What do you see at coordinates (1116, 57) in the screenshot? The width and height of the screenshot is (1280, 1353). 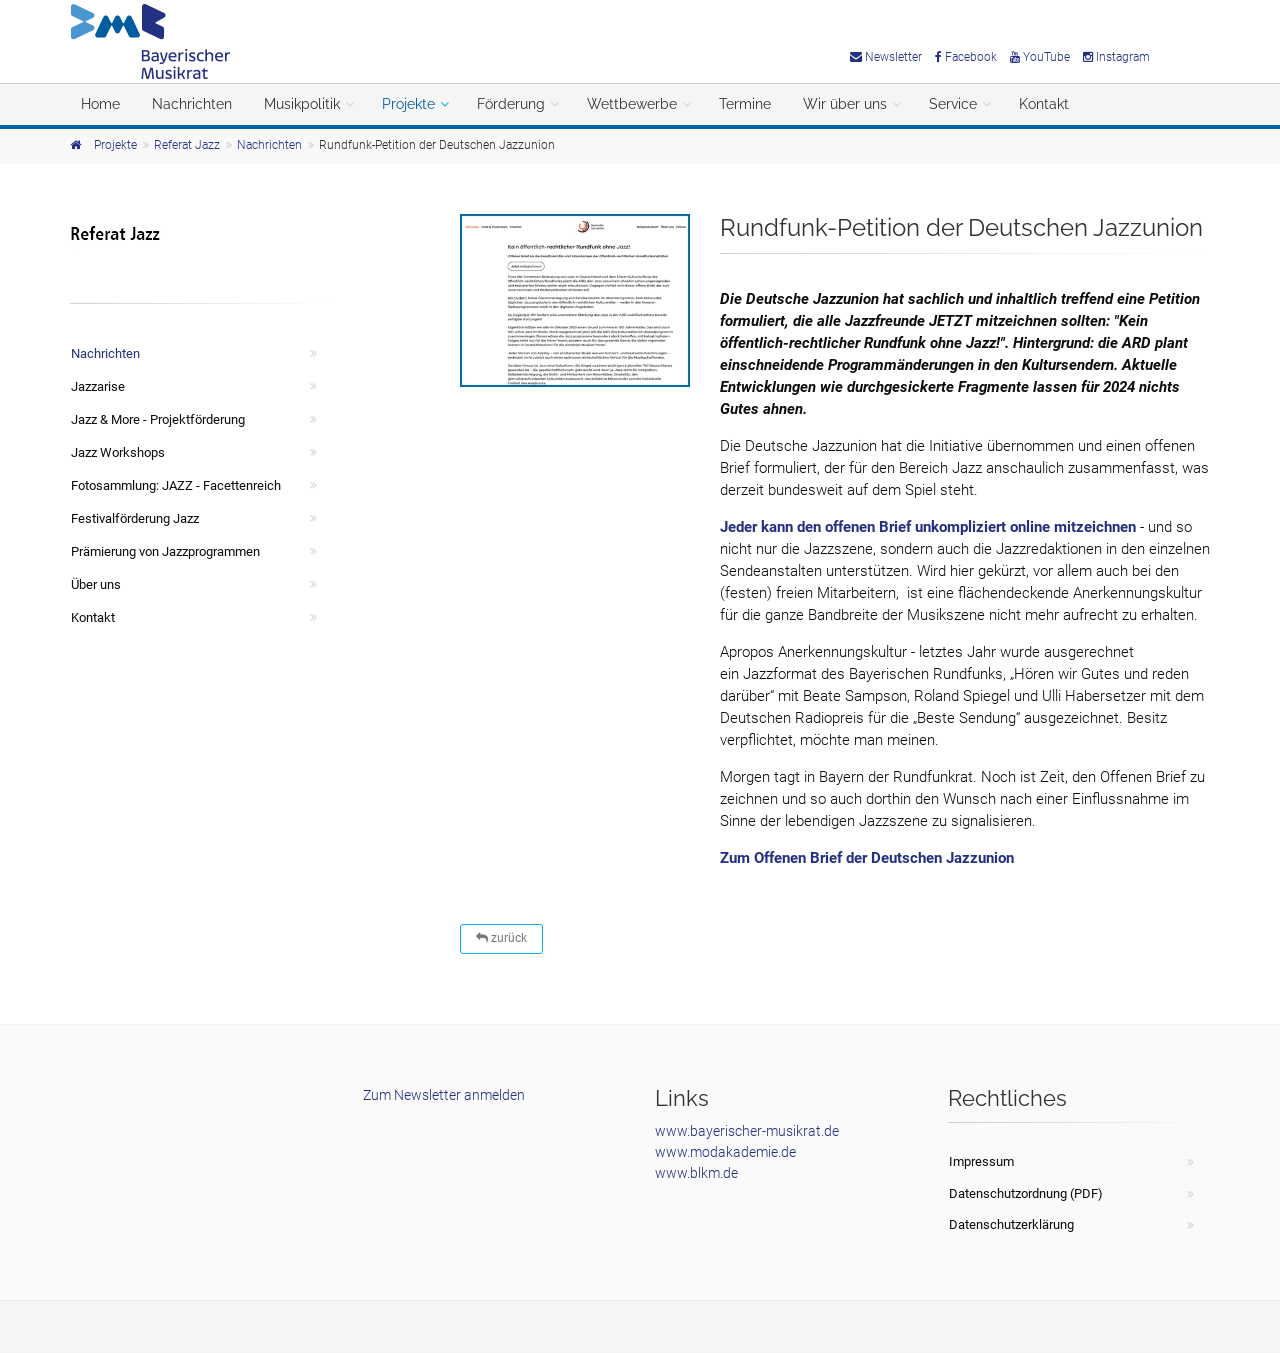 I see `Instagram` at bounding box center [1116, 57].